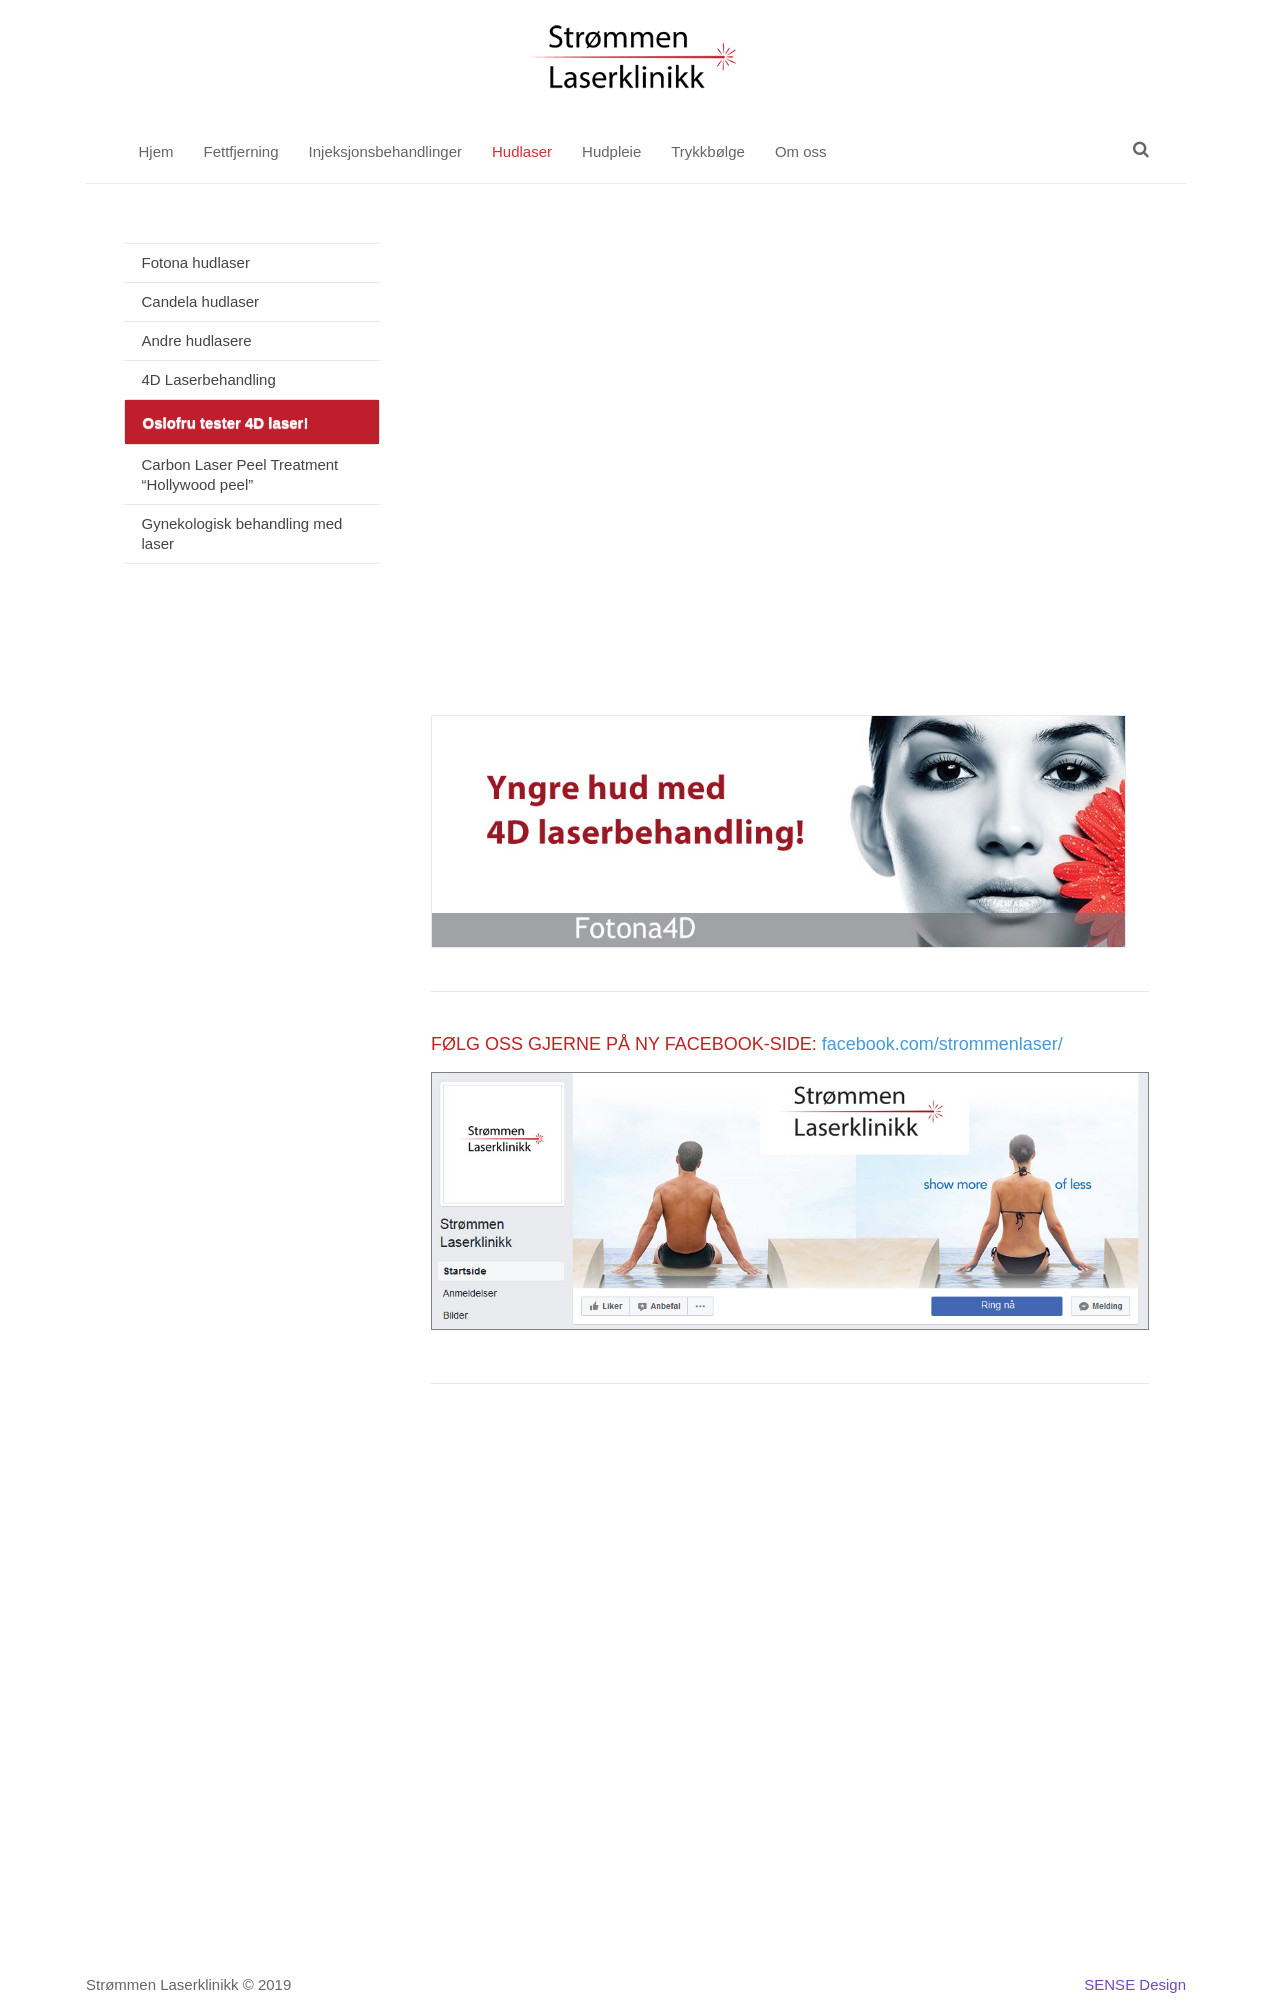 The height and width of the screenshot is (2015, 1272). Describe the element at coordinates (209, 379) in the screenshot. I see `4D Laserbehandling` at that location.